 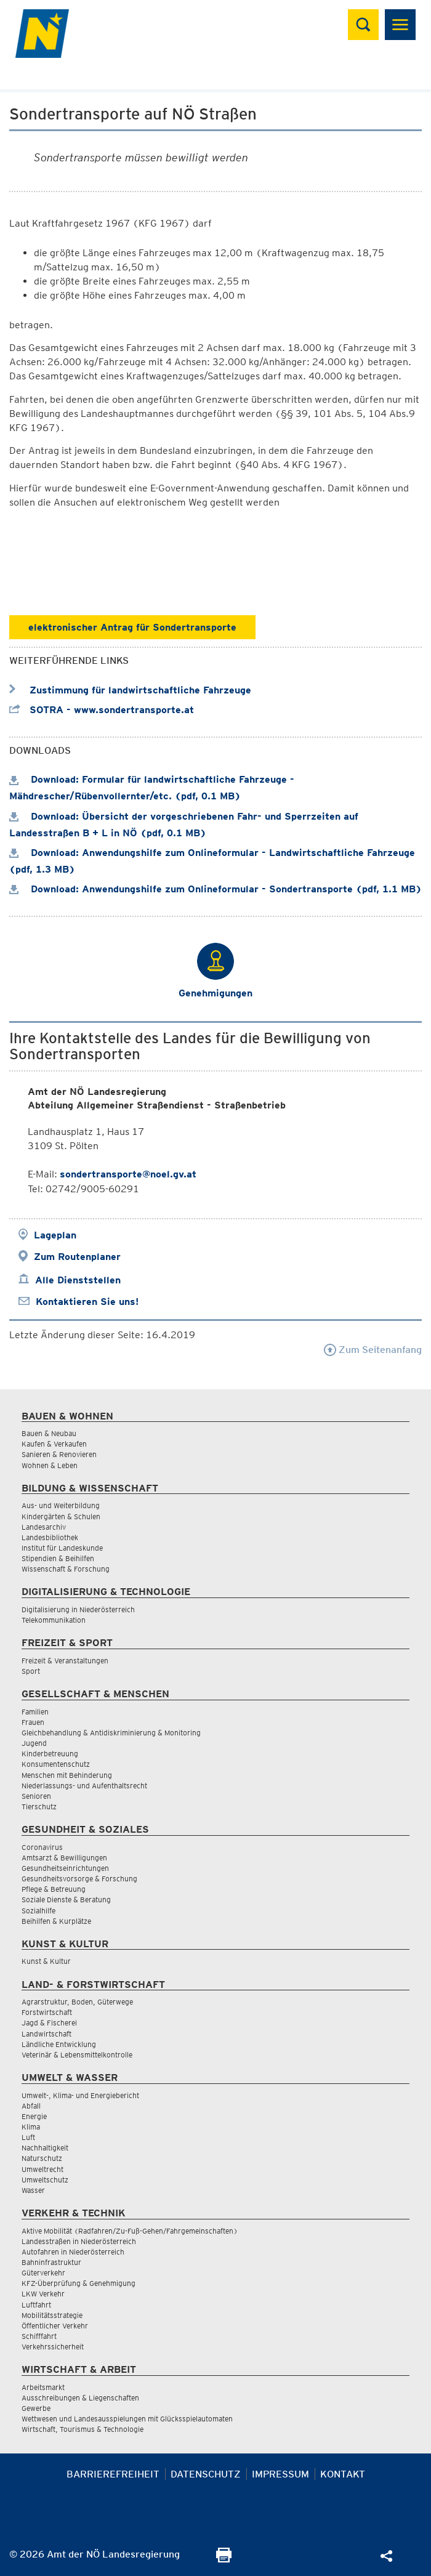 What do you see at coordinates (42, 1847) in the screenshot?
I see `Coronavirus` at bounding box center [42, 1847].